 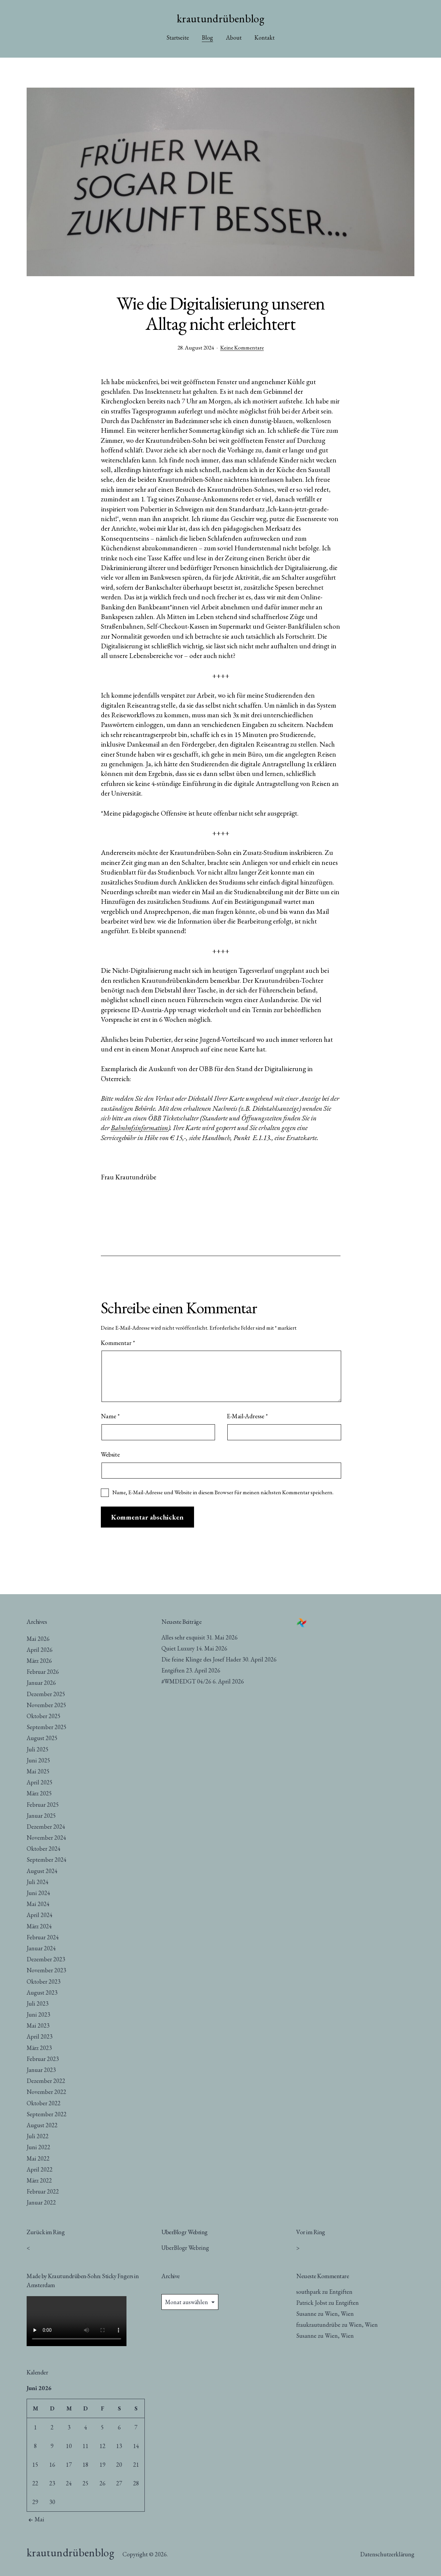 I want to click on Januar 2024, so click(x=41, y=1948).